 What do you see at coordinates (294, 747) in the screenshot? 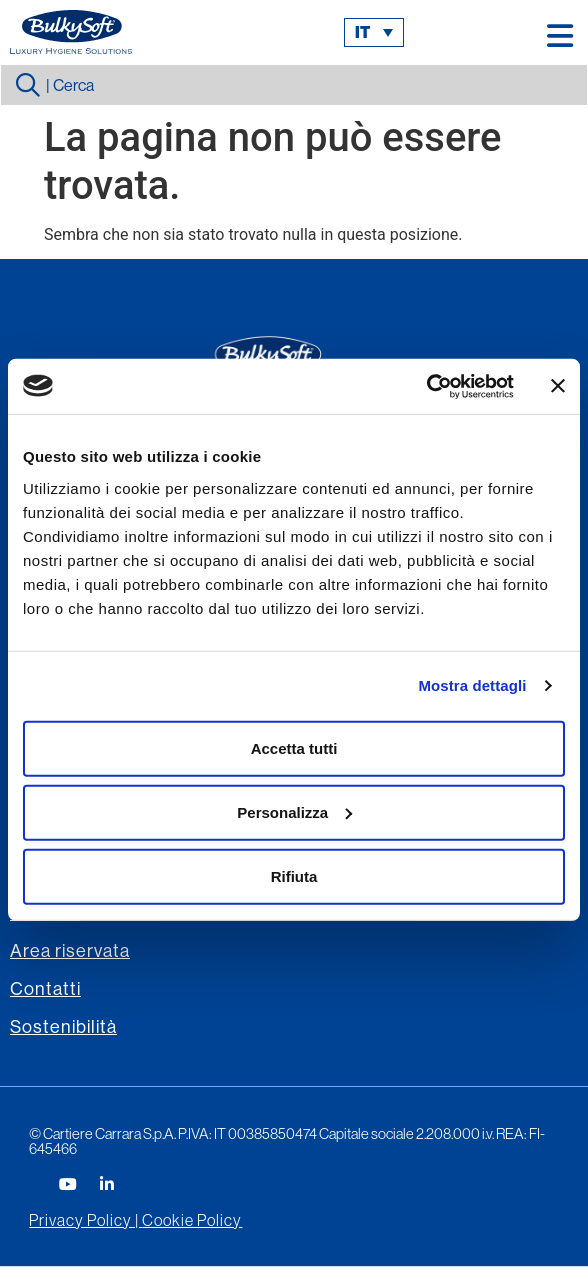
I see `Accetta tutti` at bounding box center [294, 747].